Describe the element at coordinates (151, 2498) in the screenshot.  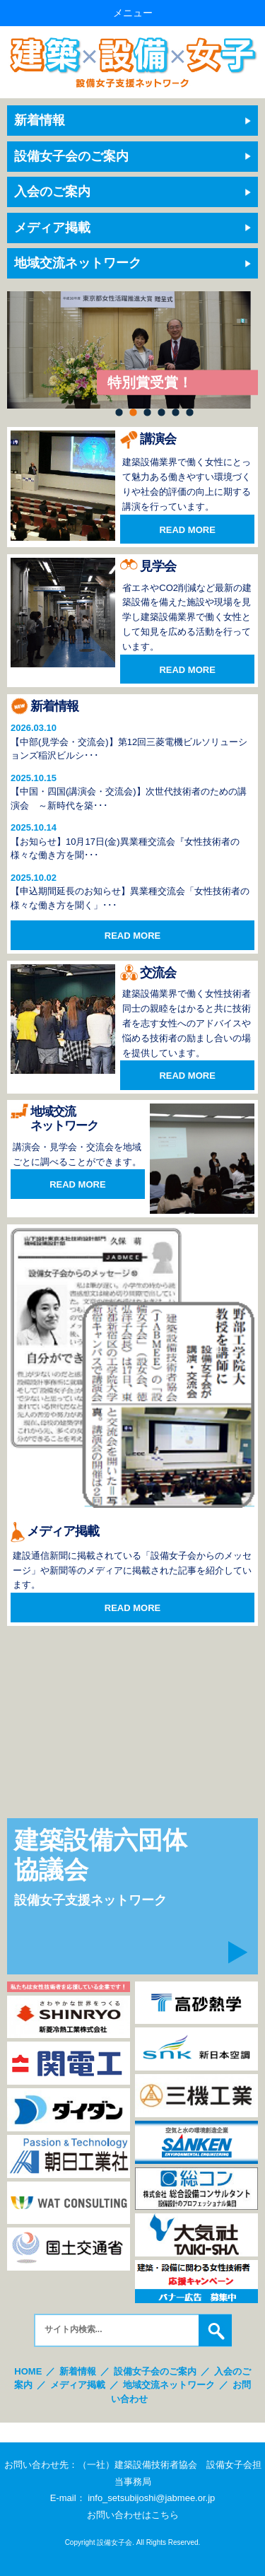
I see `info_setsubijoshi@jabmee.or.jp` at that location.